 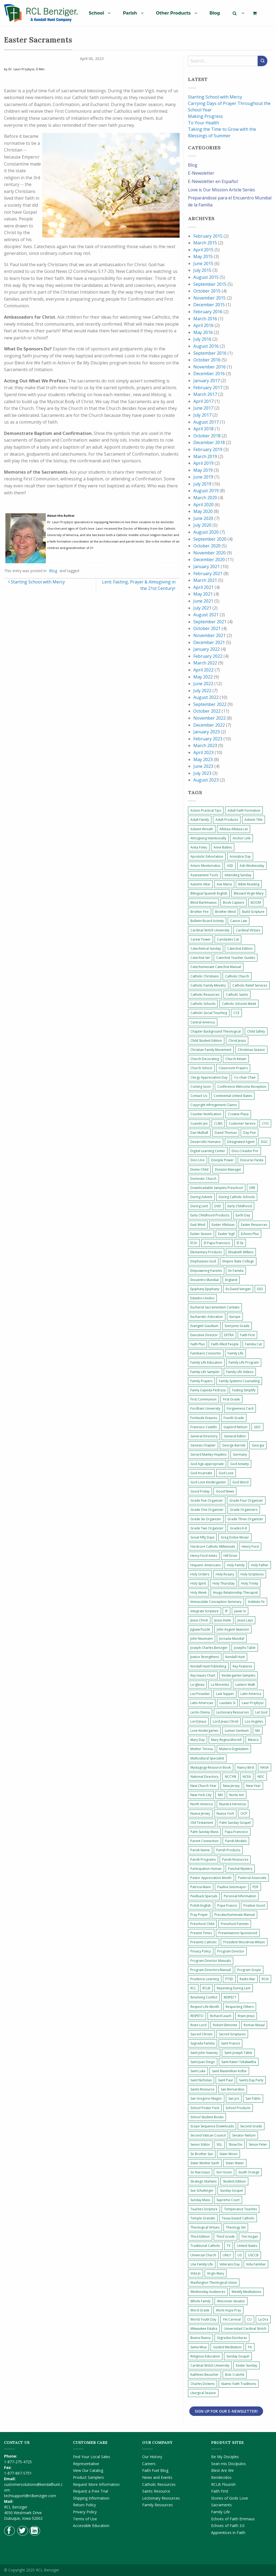 What do you see at coordinates (240, 2006) in the screenshot?
I see `Respecting Others` at bounding box center [240, 2006].